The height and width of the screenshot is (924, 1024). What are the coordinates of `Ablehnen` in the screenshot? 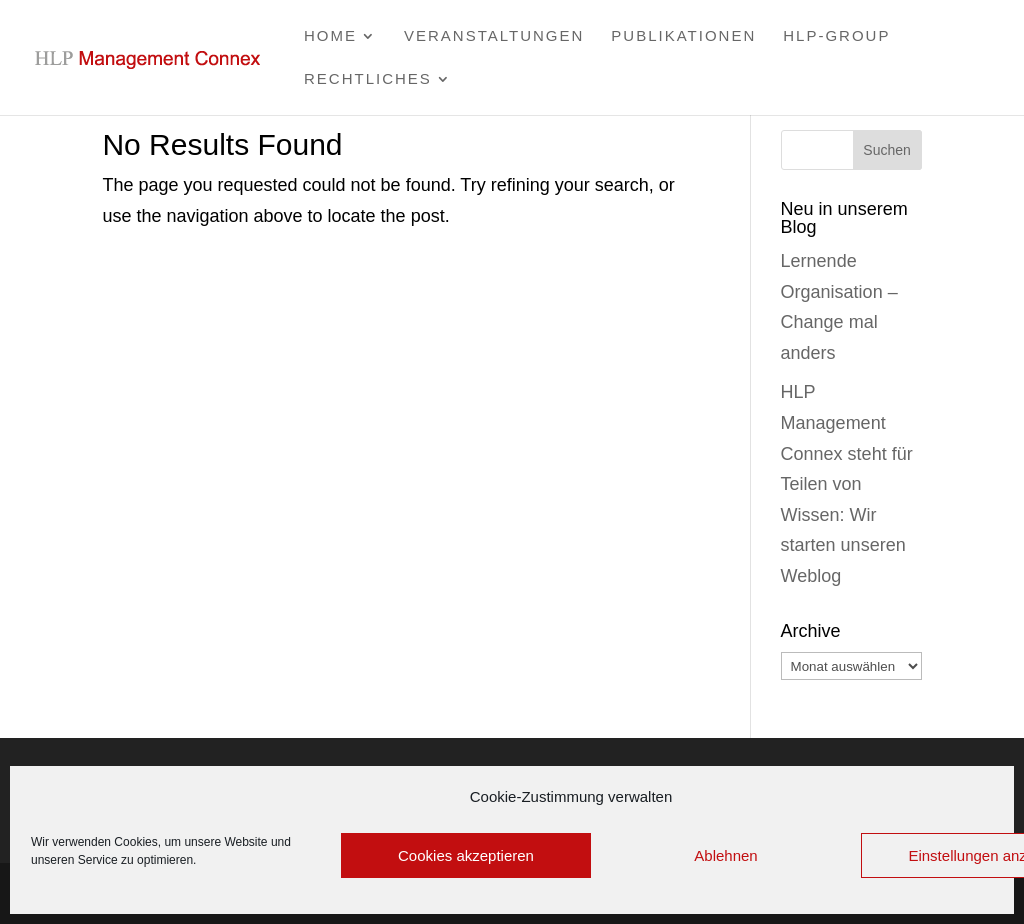 It's located at (725, 855).